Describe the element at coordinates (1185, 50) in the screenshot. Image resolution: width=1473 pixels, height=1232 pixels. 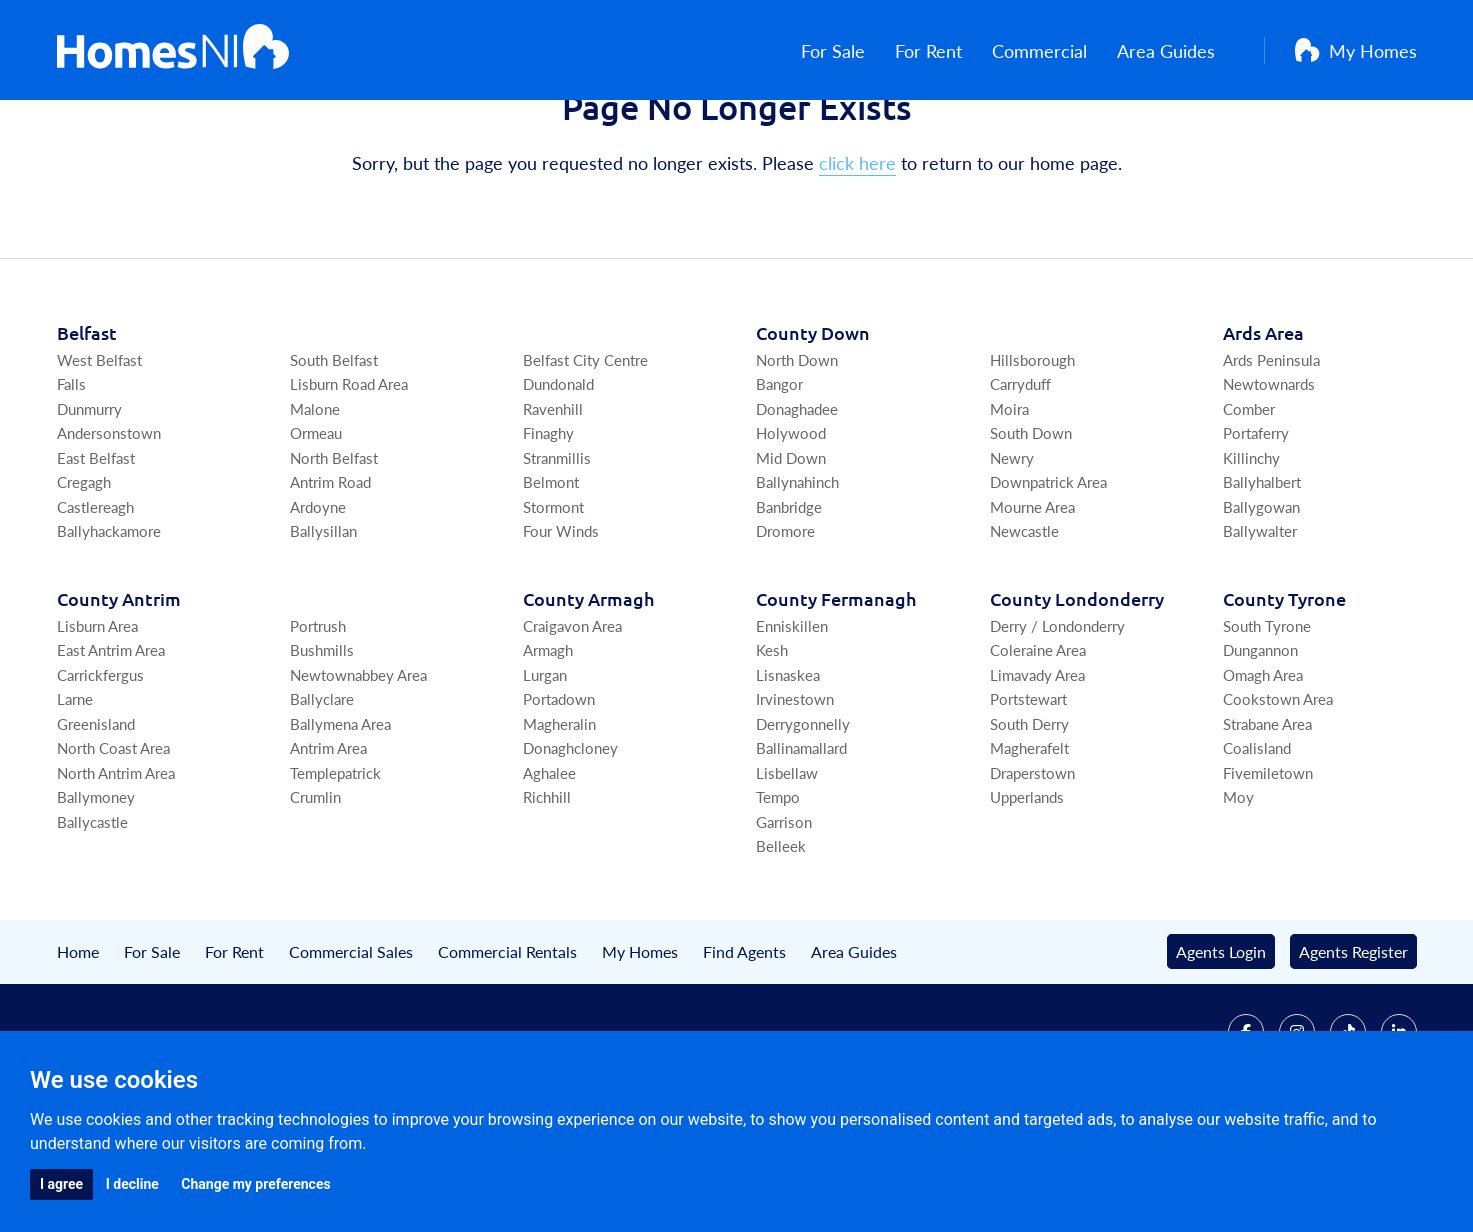
I see `Area Guides` at that location.